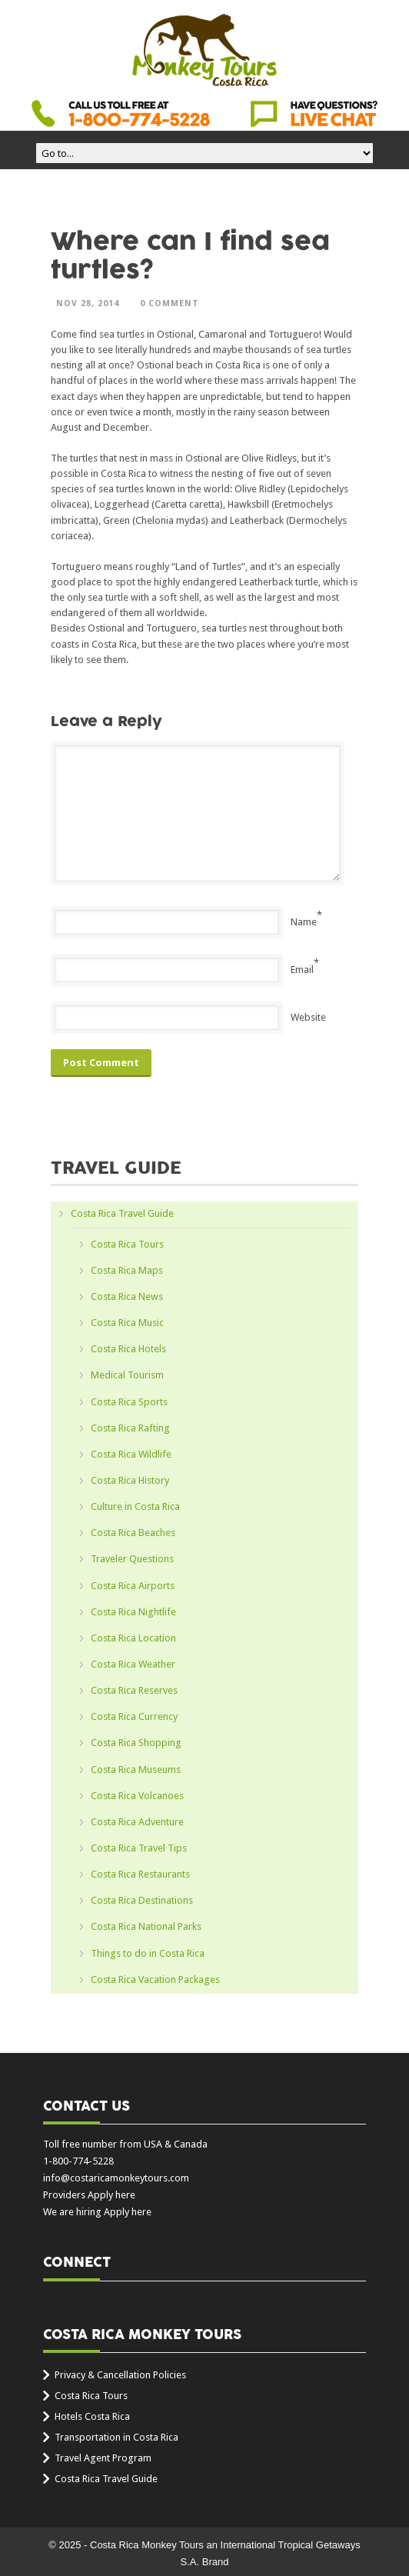 The image size is (409, 2576). Describe the element at coordinates (137, 1822) in the screenshot. I see `Costa Rica Adventure` at that location.